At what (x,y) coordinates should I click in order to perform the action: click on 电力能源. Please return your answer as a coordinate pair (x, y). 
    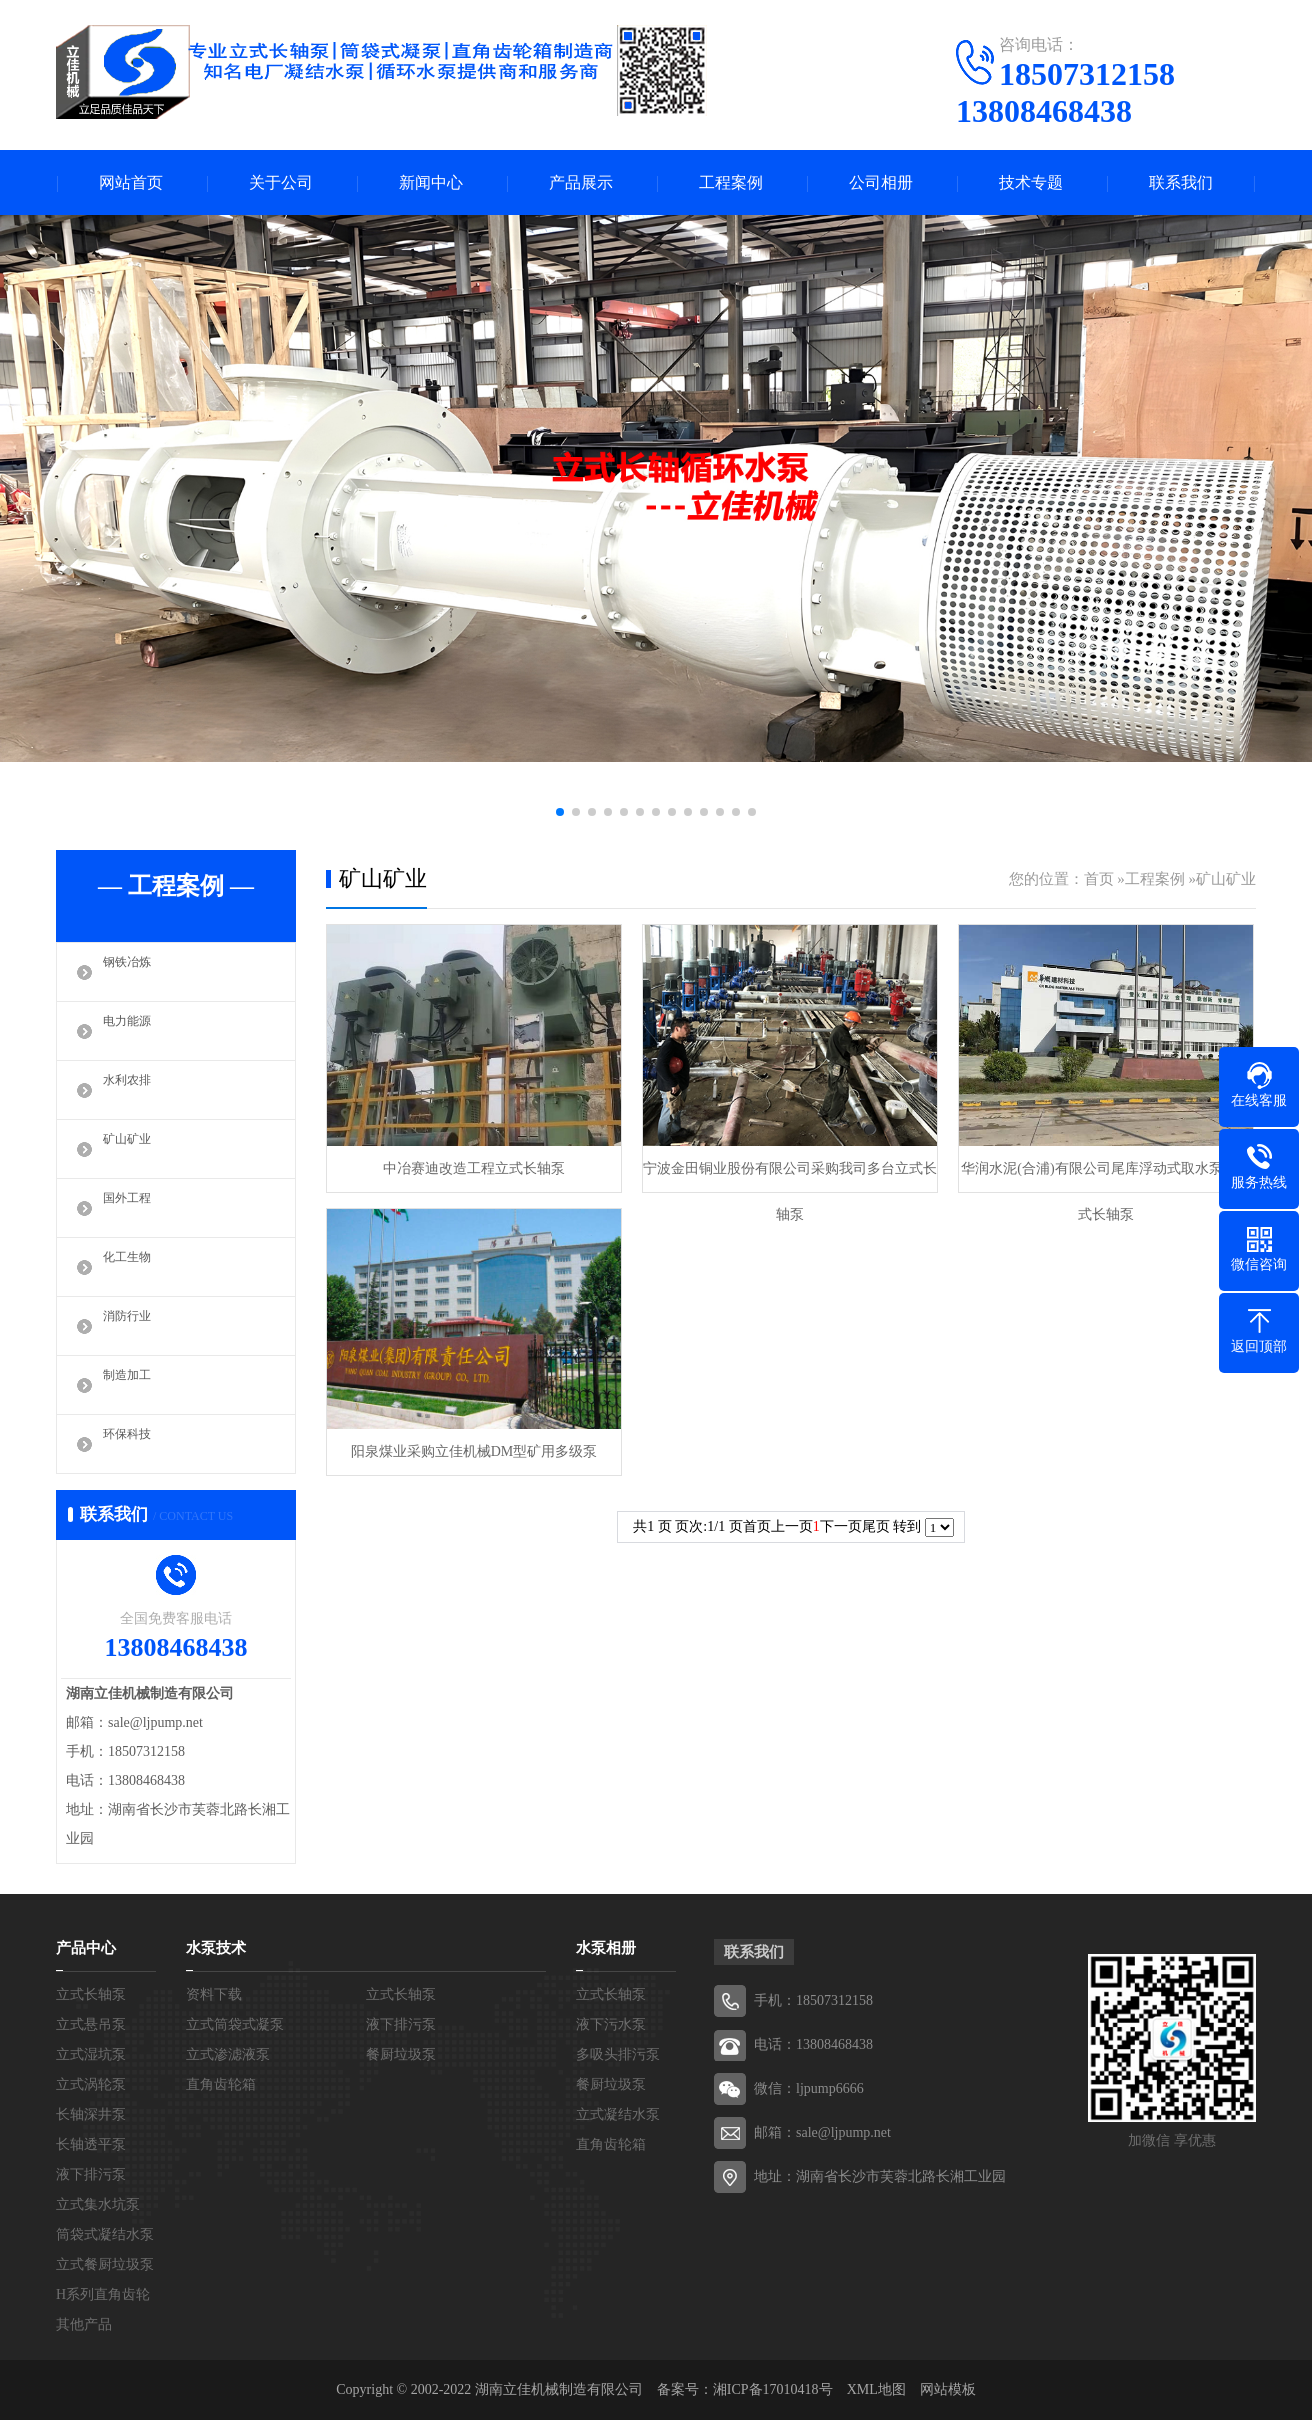
    Looking at the image, I should click on (133, 1031).